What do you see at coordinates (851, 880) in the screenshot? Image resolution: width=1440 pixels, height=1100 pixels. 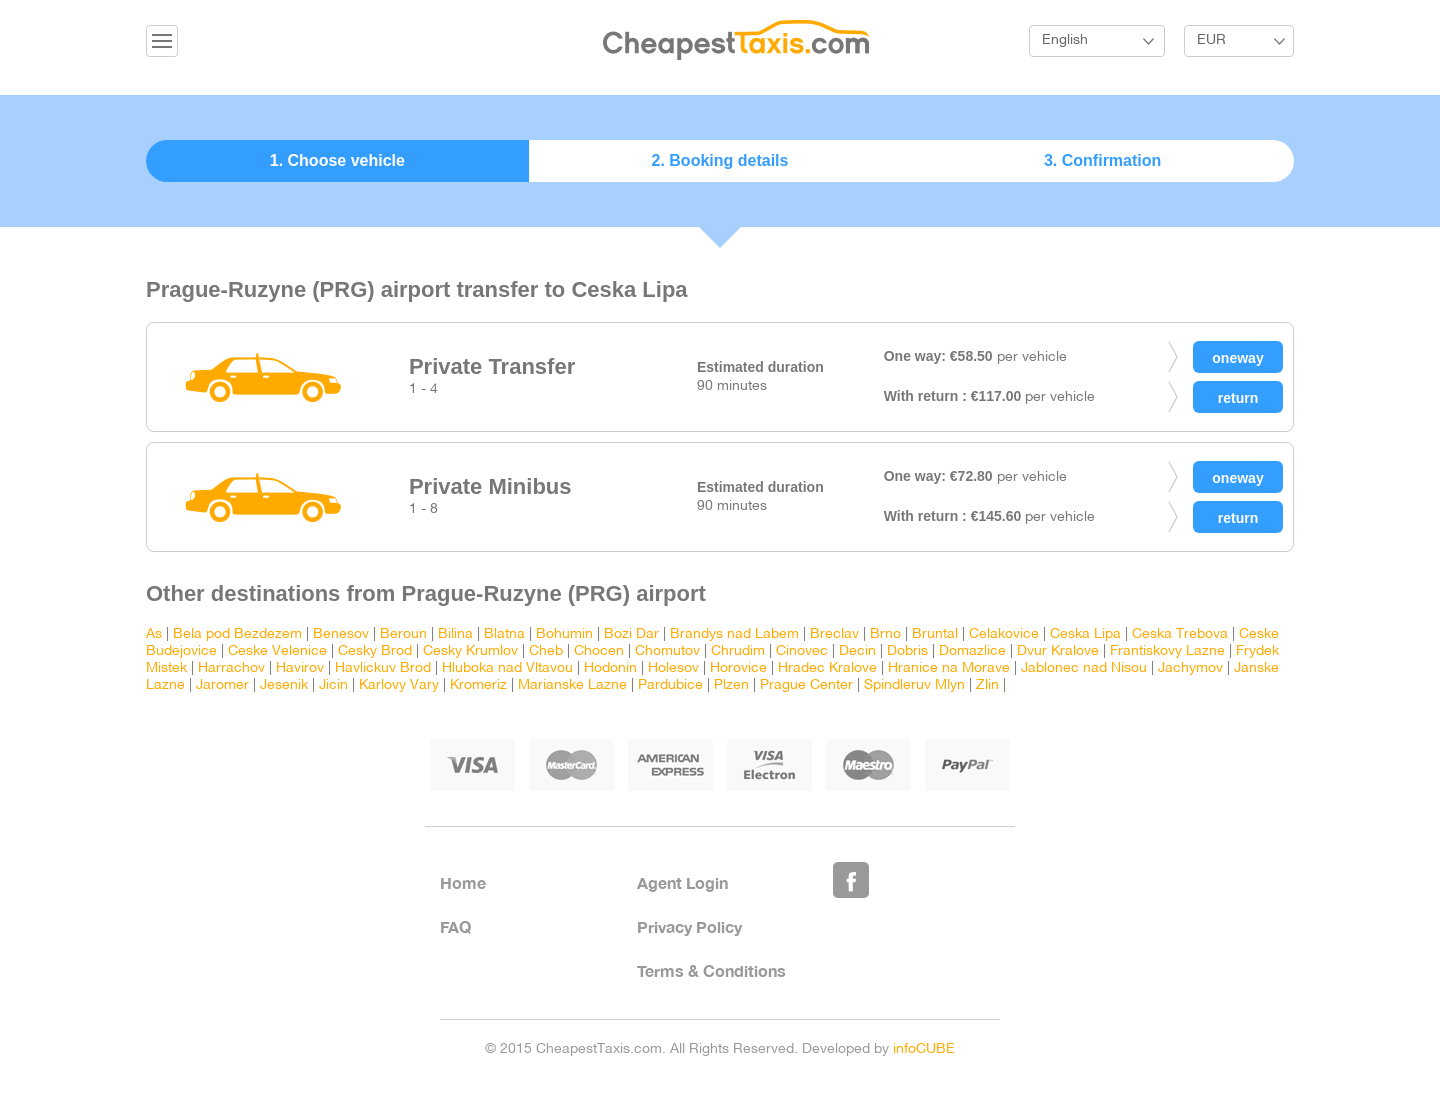 I see `Like Us on Facebook` at bounding box center [851, 880].